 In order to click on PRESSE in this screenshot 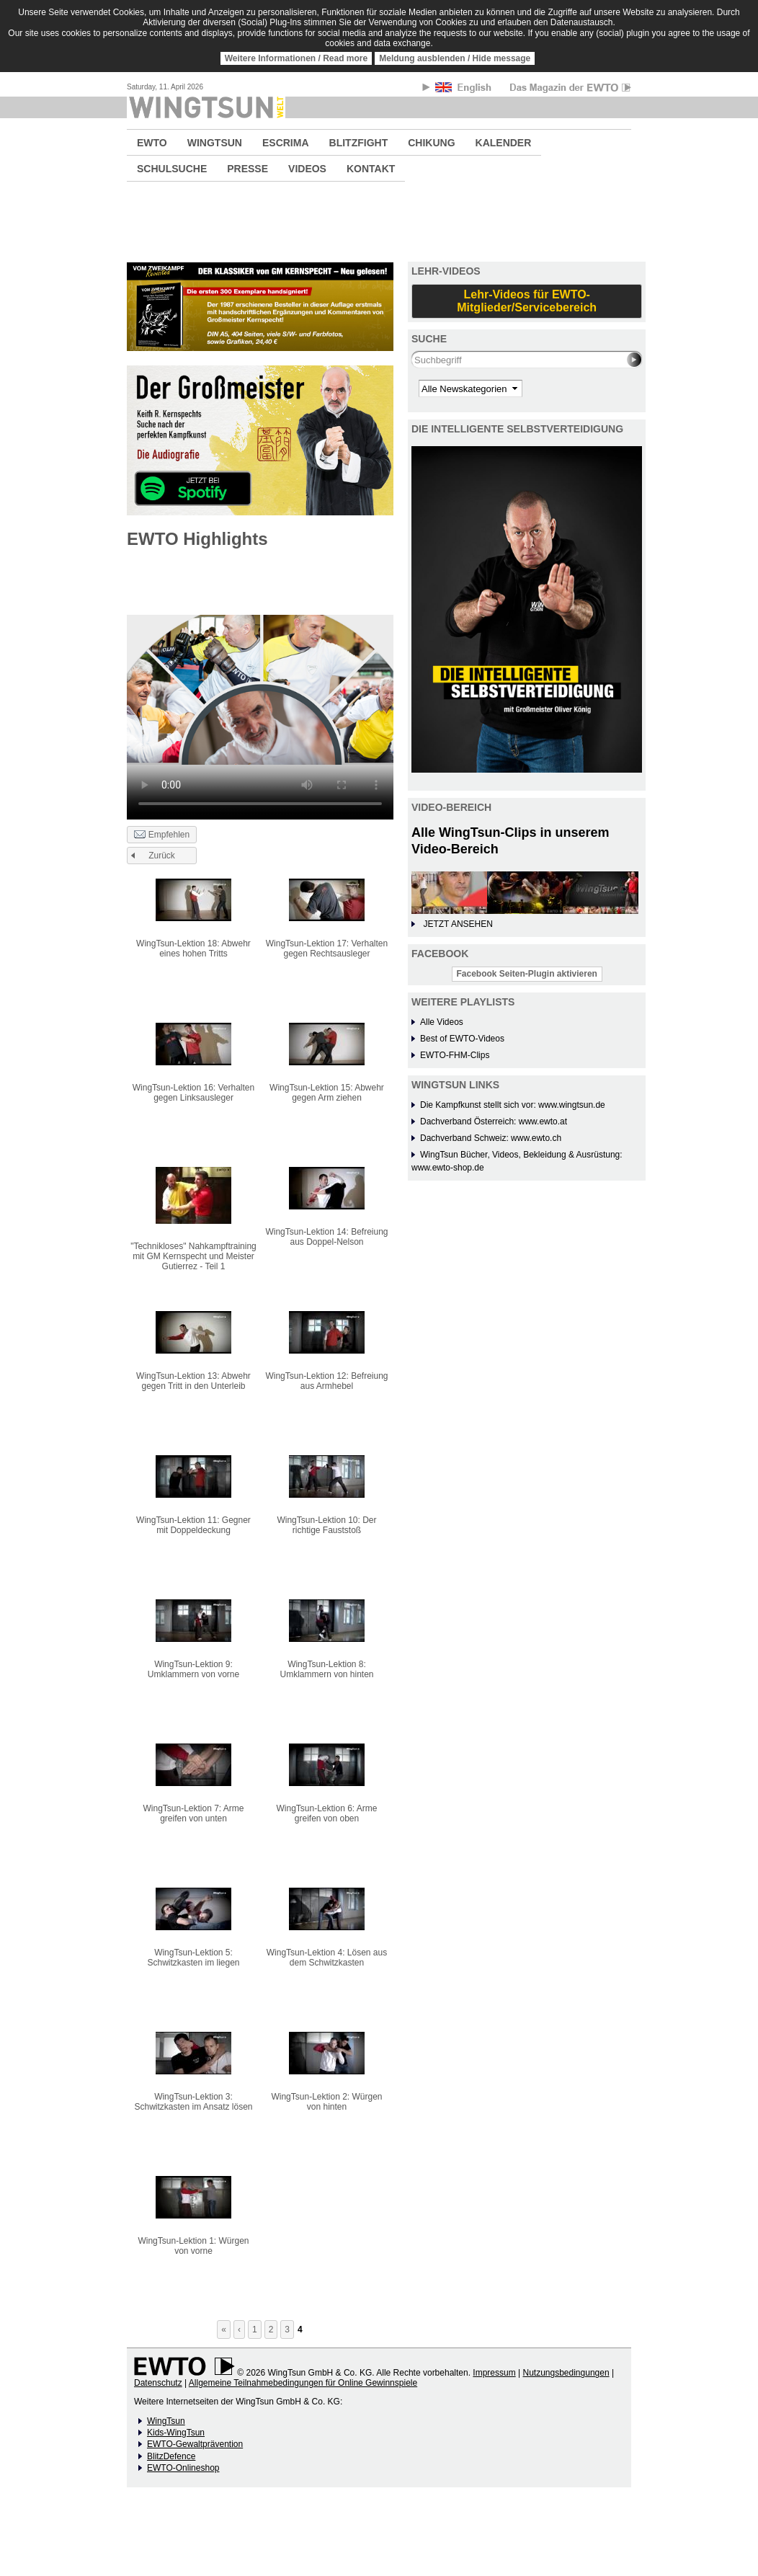, I will do `click(247, 168)`.